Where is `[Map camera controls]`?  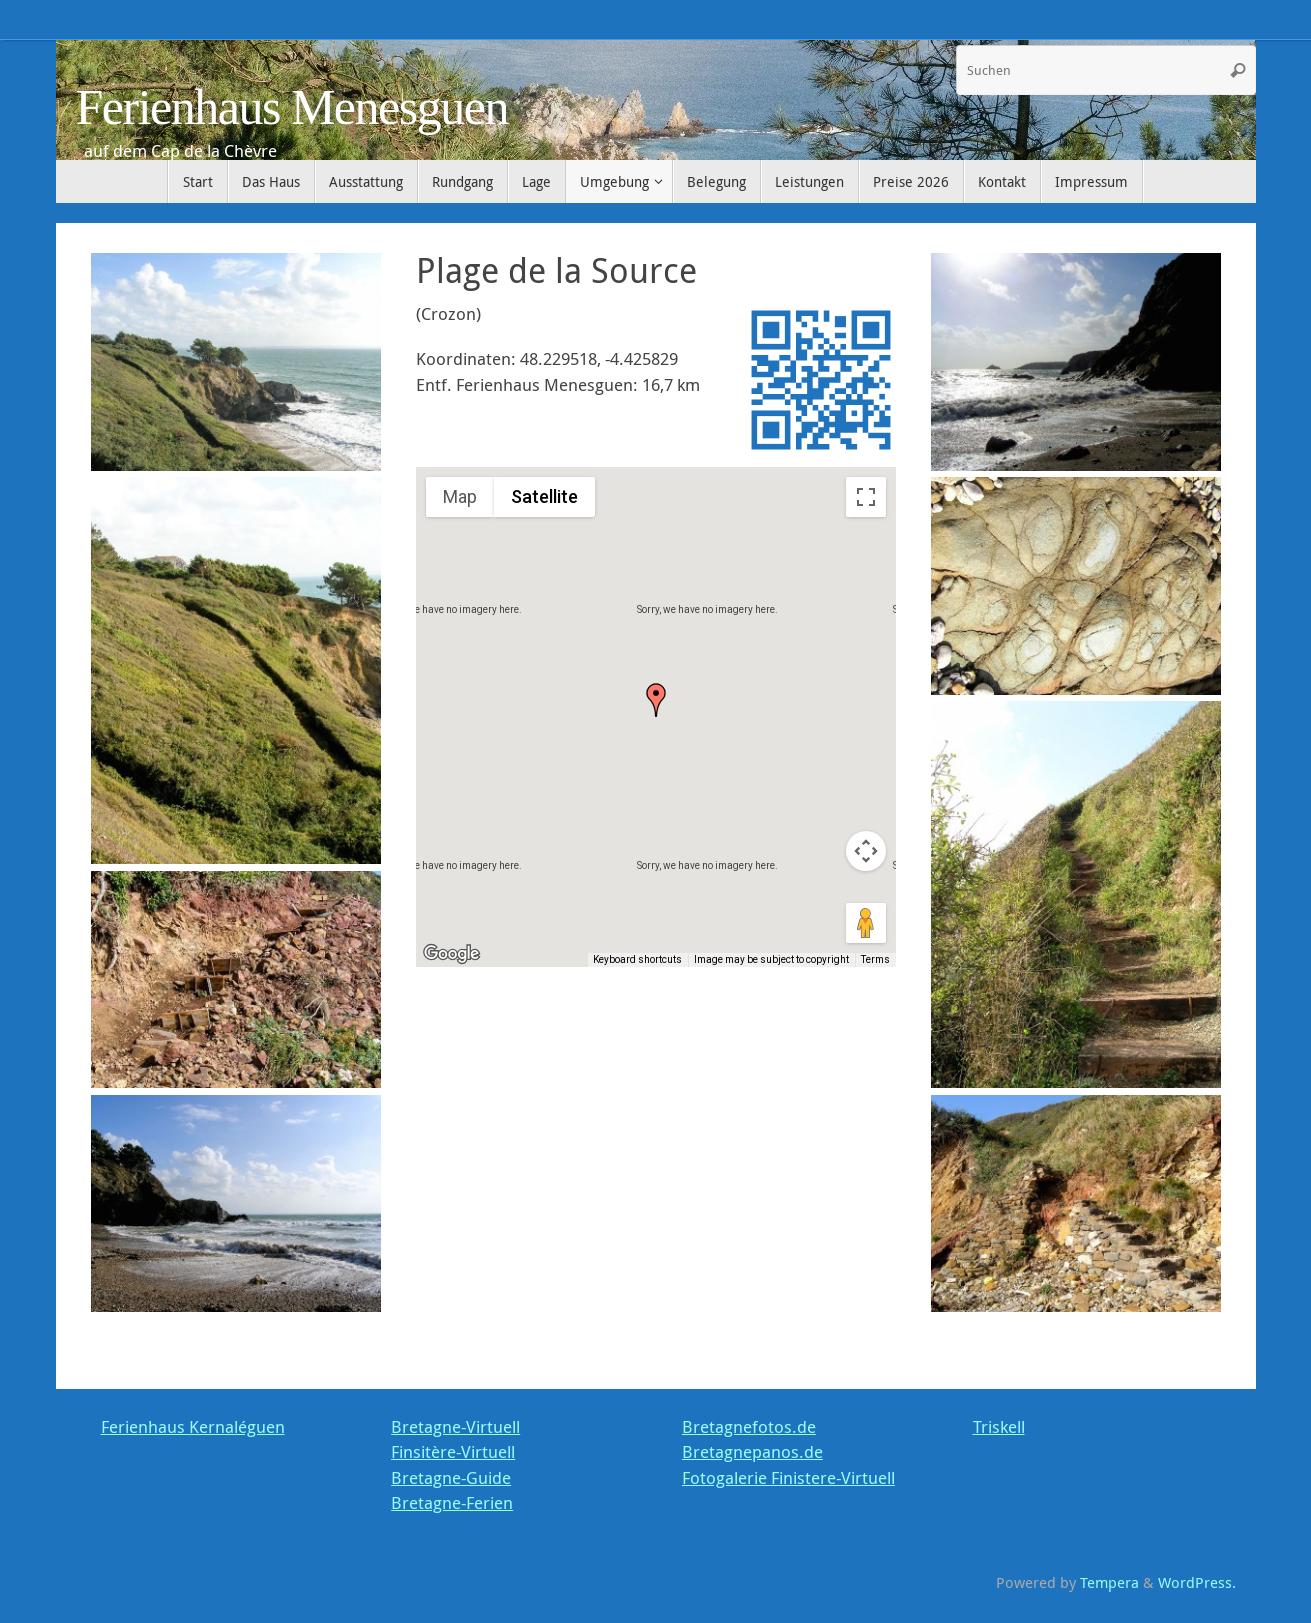 [Map camera controls] is located at coordinates (866, 851).